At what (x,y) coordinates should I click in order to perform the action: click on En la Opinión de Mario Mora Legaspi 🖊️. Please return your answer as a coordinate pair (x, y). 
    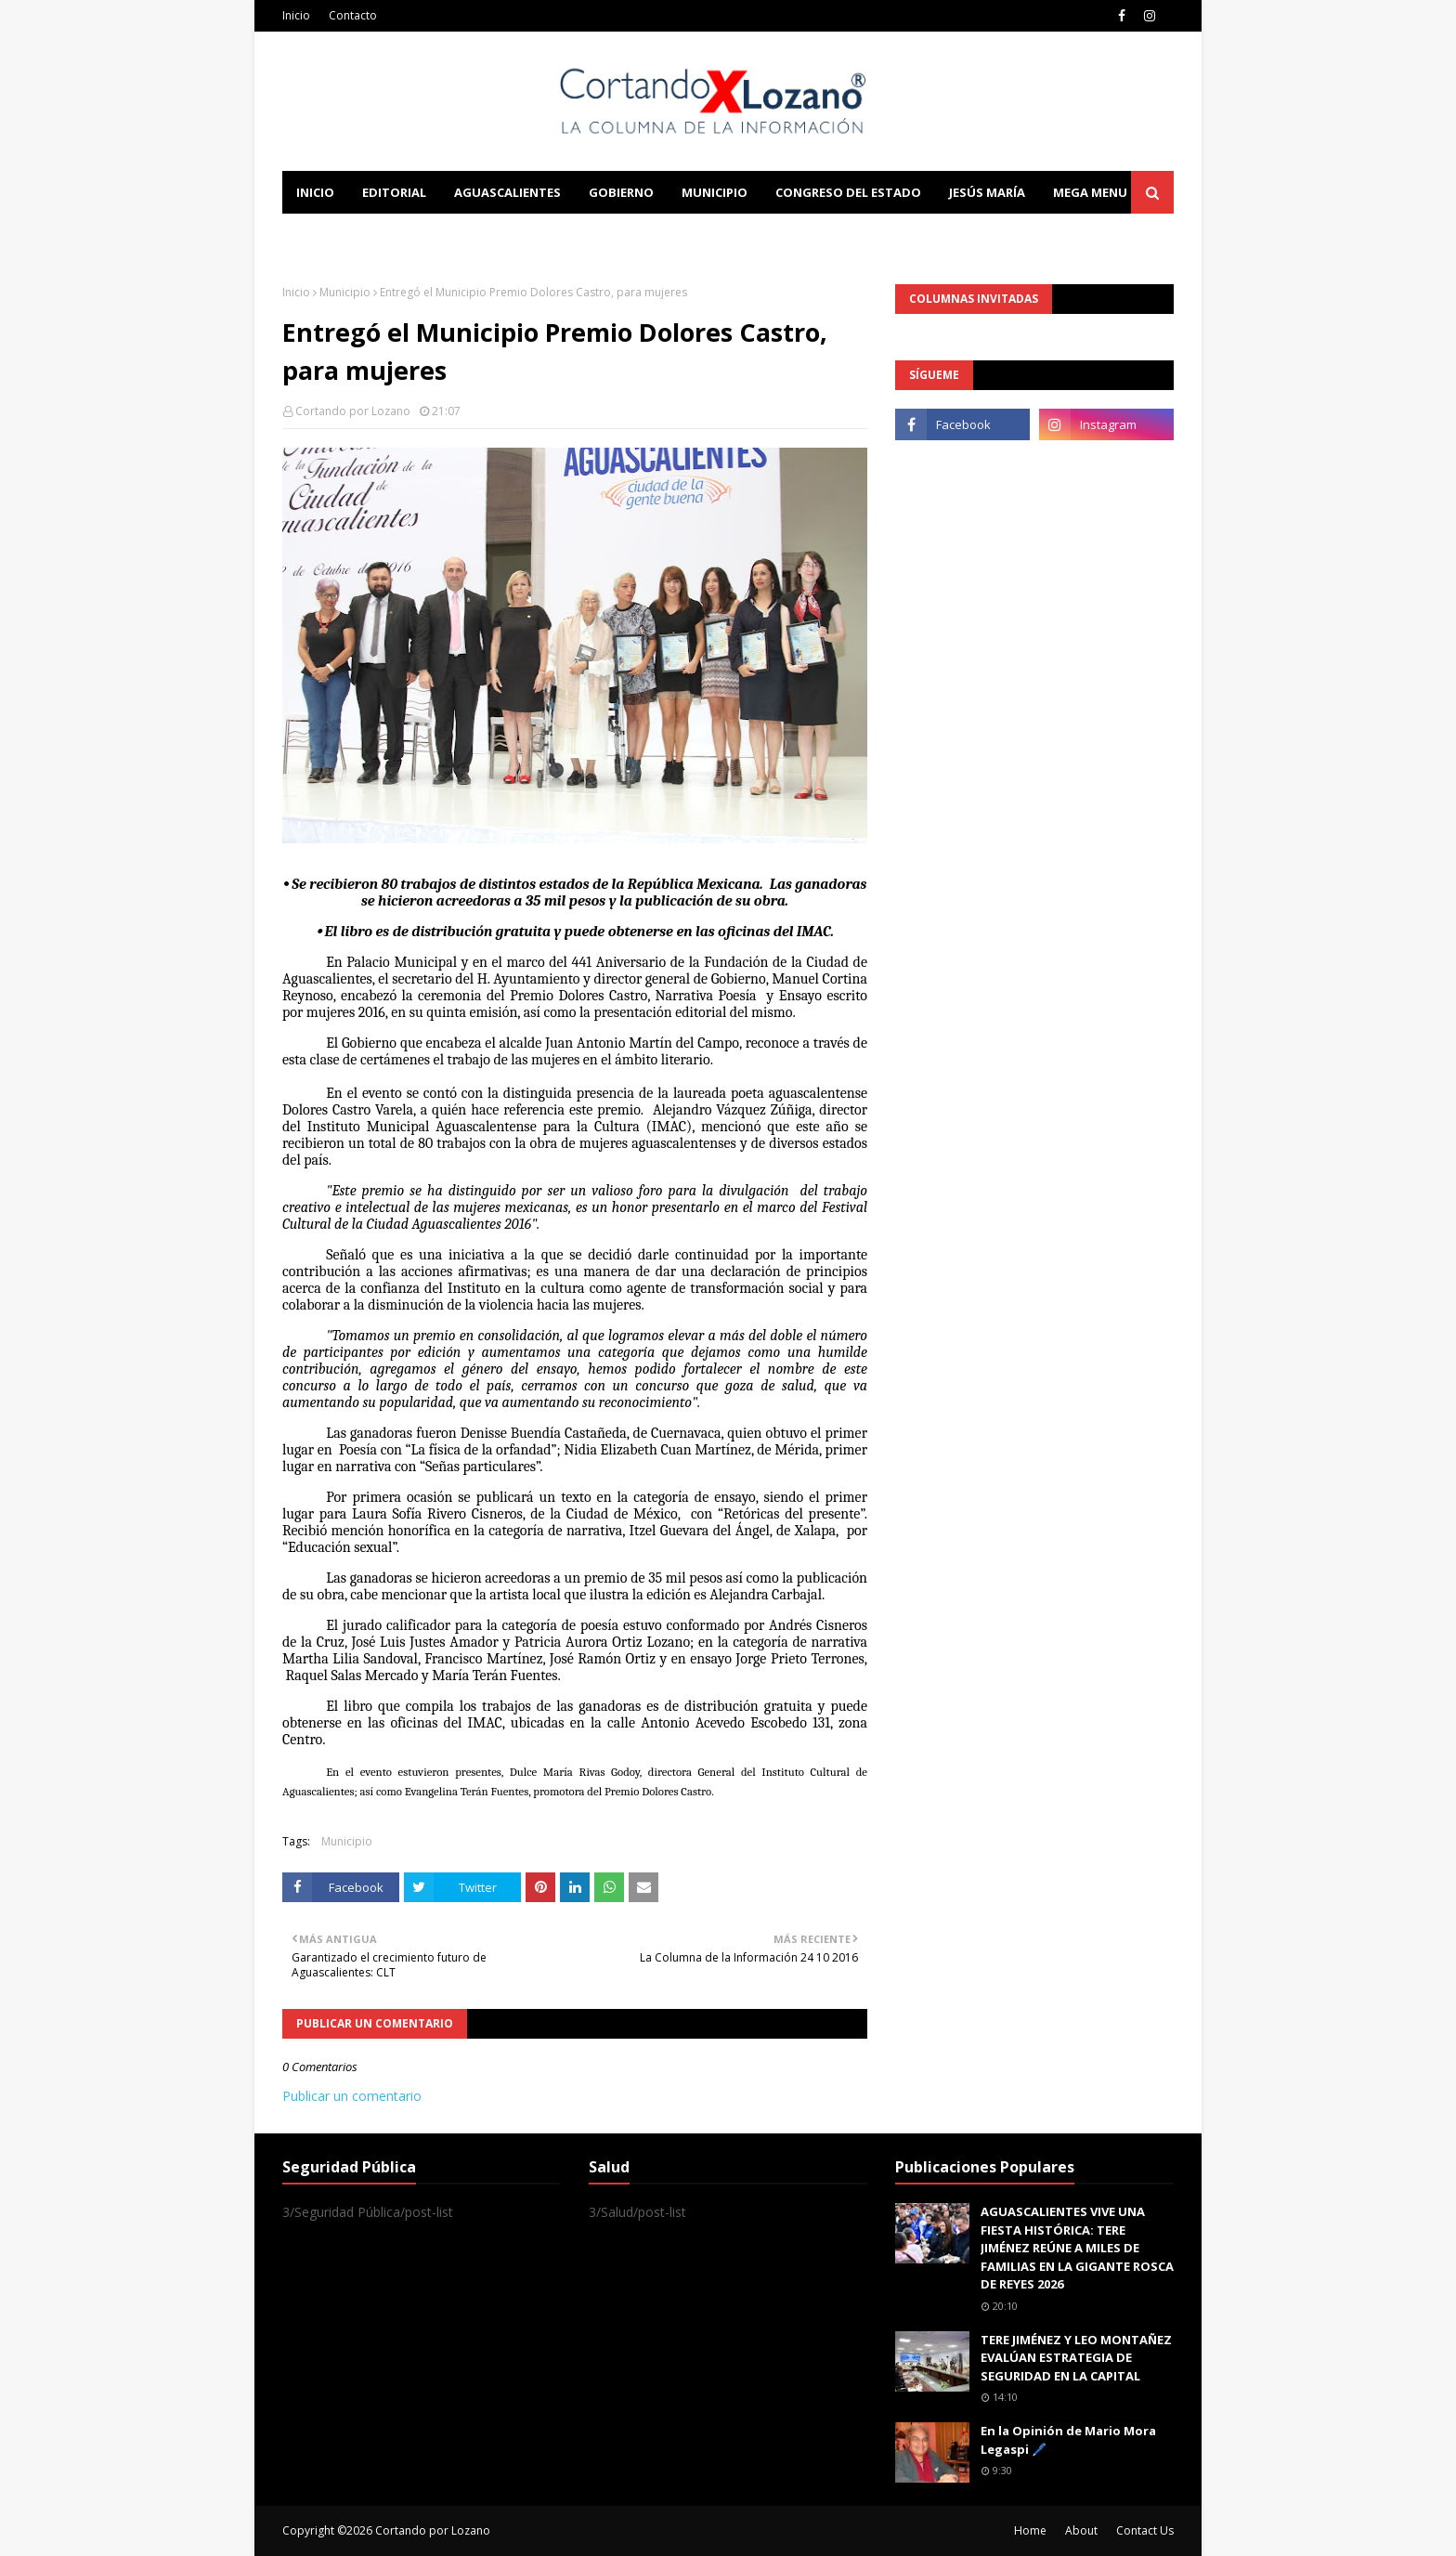
    Looking at the image, I should click on (1068, 2440).